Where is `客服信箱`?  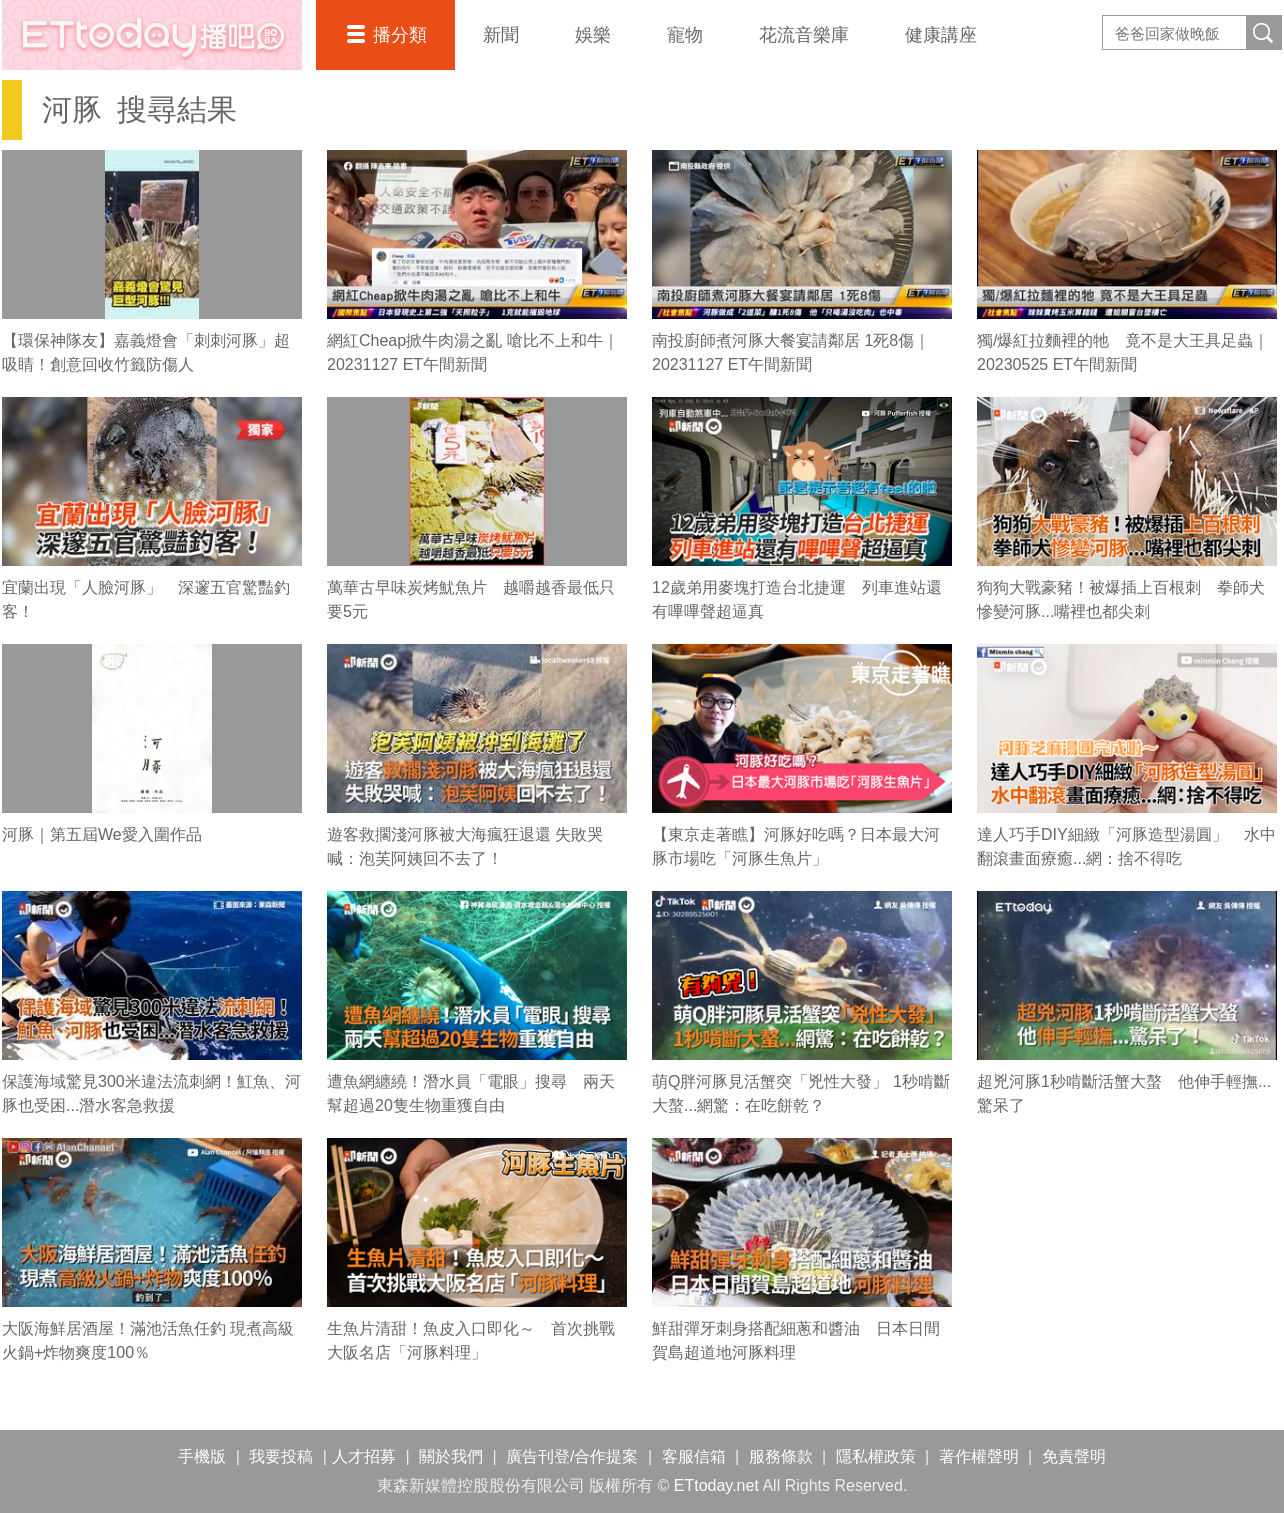 客服信箱 is located at coordinates (694, 1456).